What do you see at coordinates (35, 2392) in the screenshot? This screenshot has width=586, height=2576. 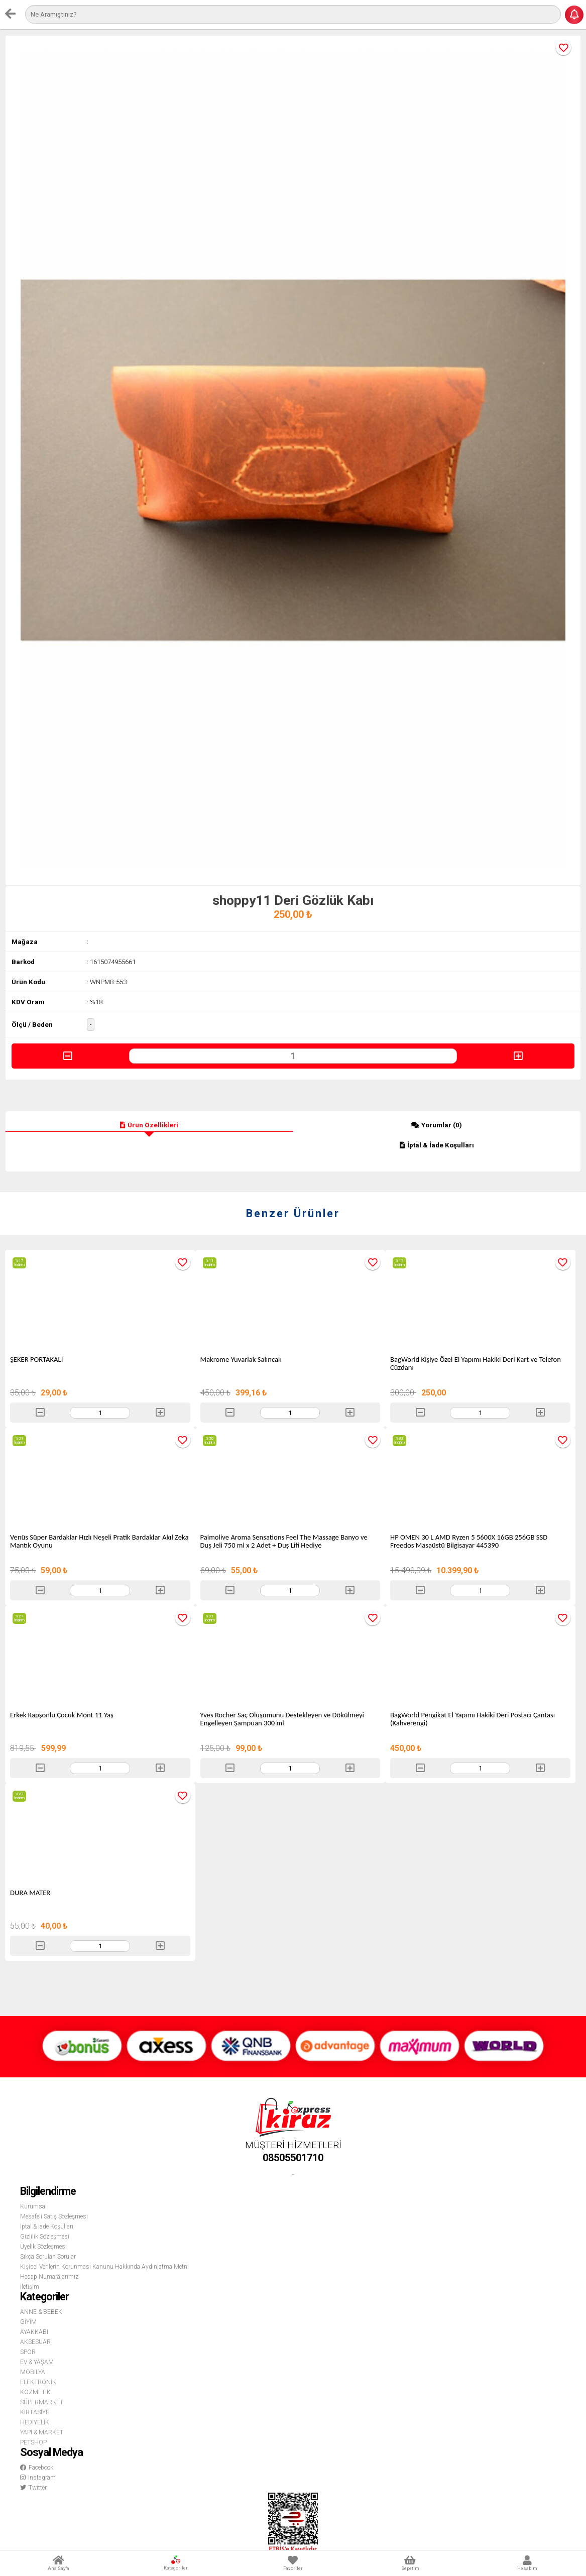 I see `KOZMETİK` at bounding box center [35, 2392].